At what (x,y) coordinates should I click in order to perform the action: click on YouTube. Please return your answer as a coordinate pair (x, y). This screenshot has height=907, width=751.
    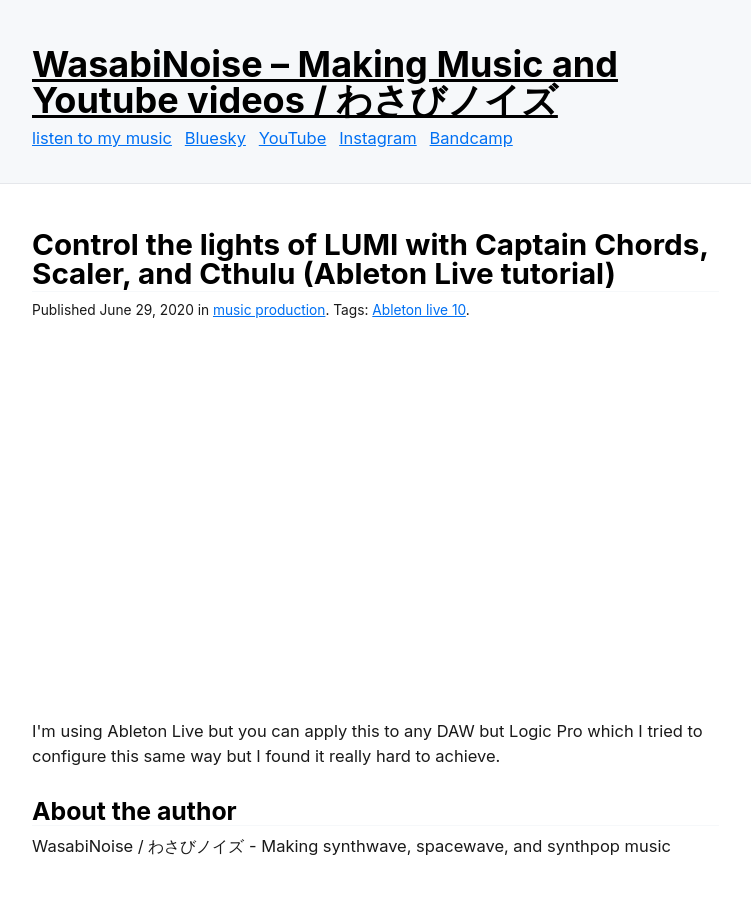
    Looking at the image, I should click on (293, 138).